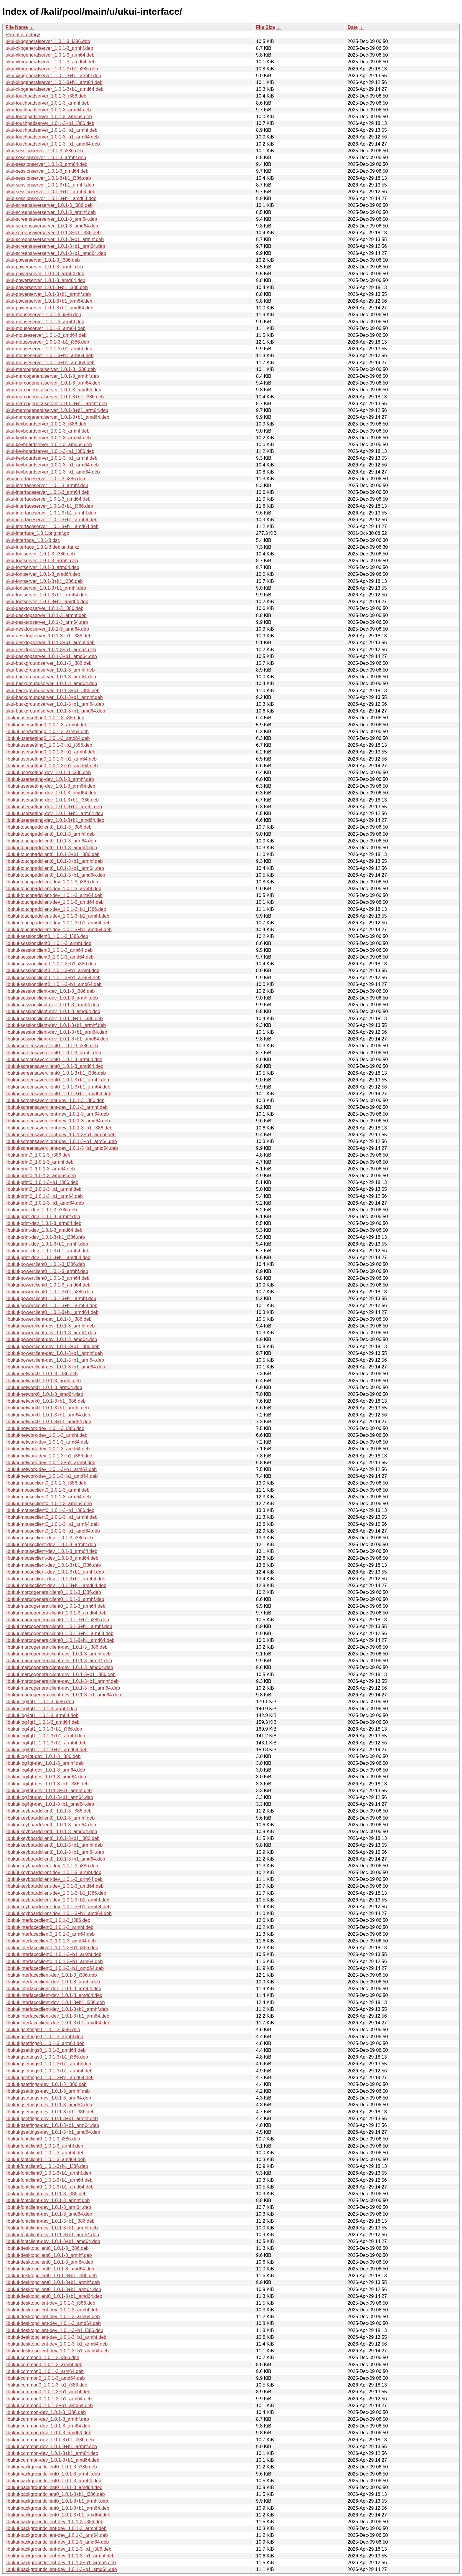  Describe the element at coordinates (49, 1291) in the screenshot. I see `libukui-powerclient0_1.0.1-3+b1_i386.deb` at that location.